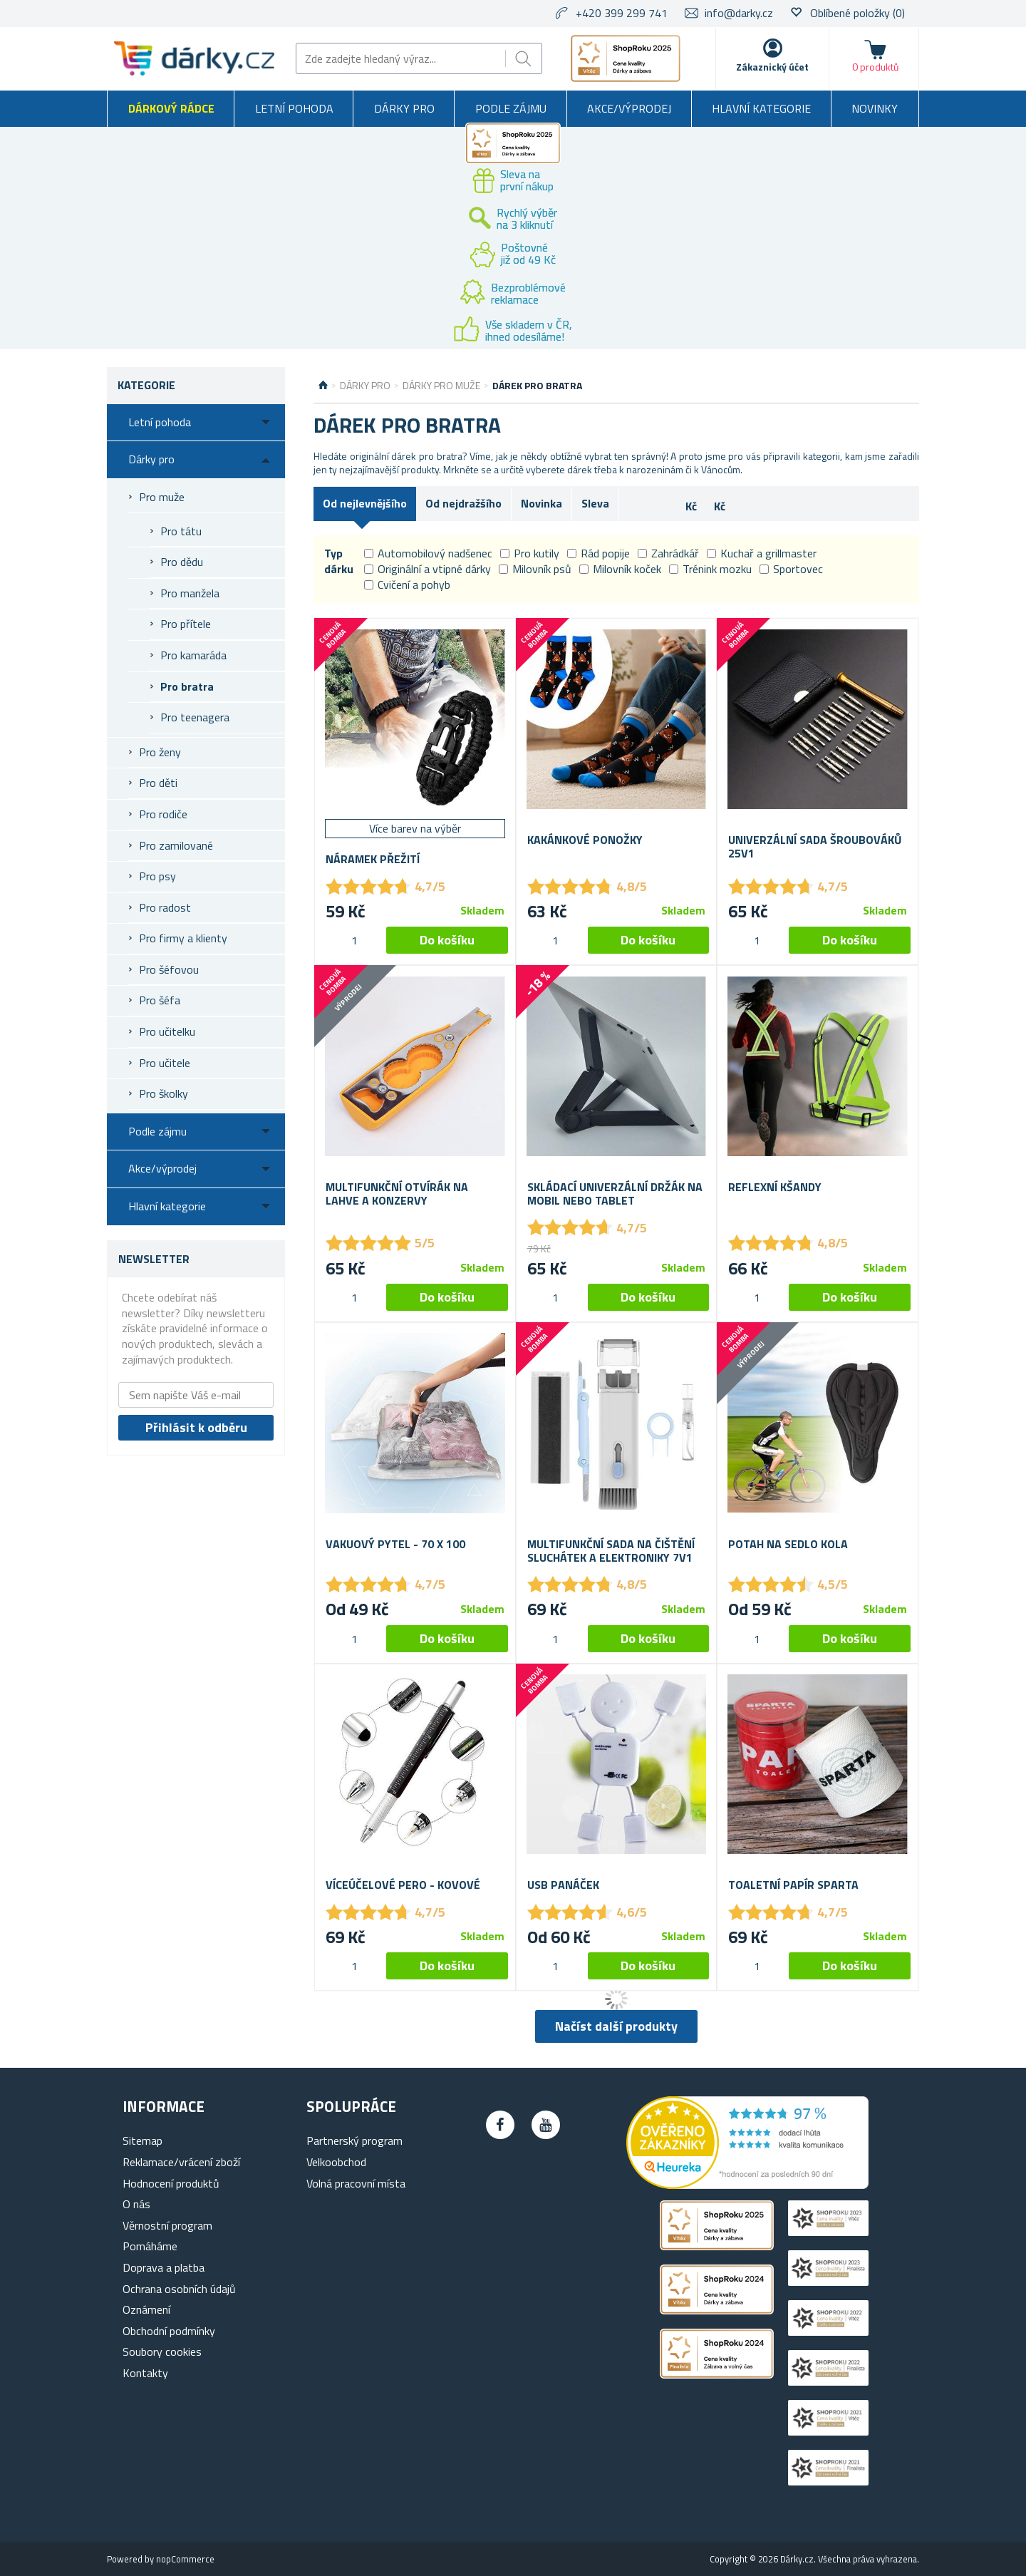 This screenshot has height=2576, width=1026. Describe the element at coordinates (189, 593) in the screenshot. I see `Pro manžela` at that location.